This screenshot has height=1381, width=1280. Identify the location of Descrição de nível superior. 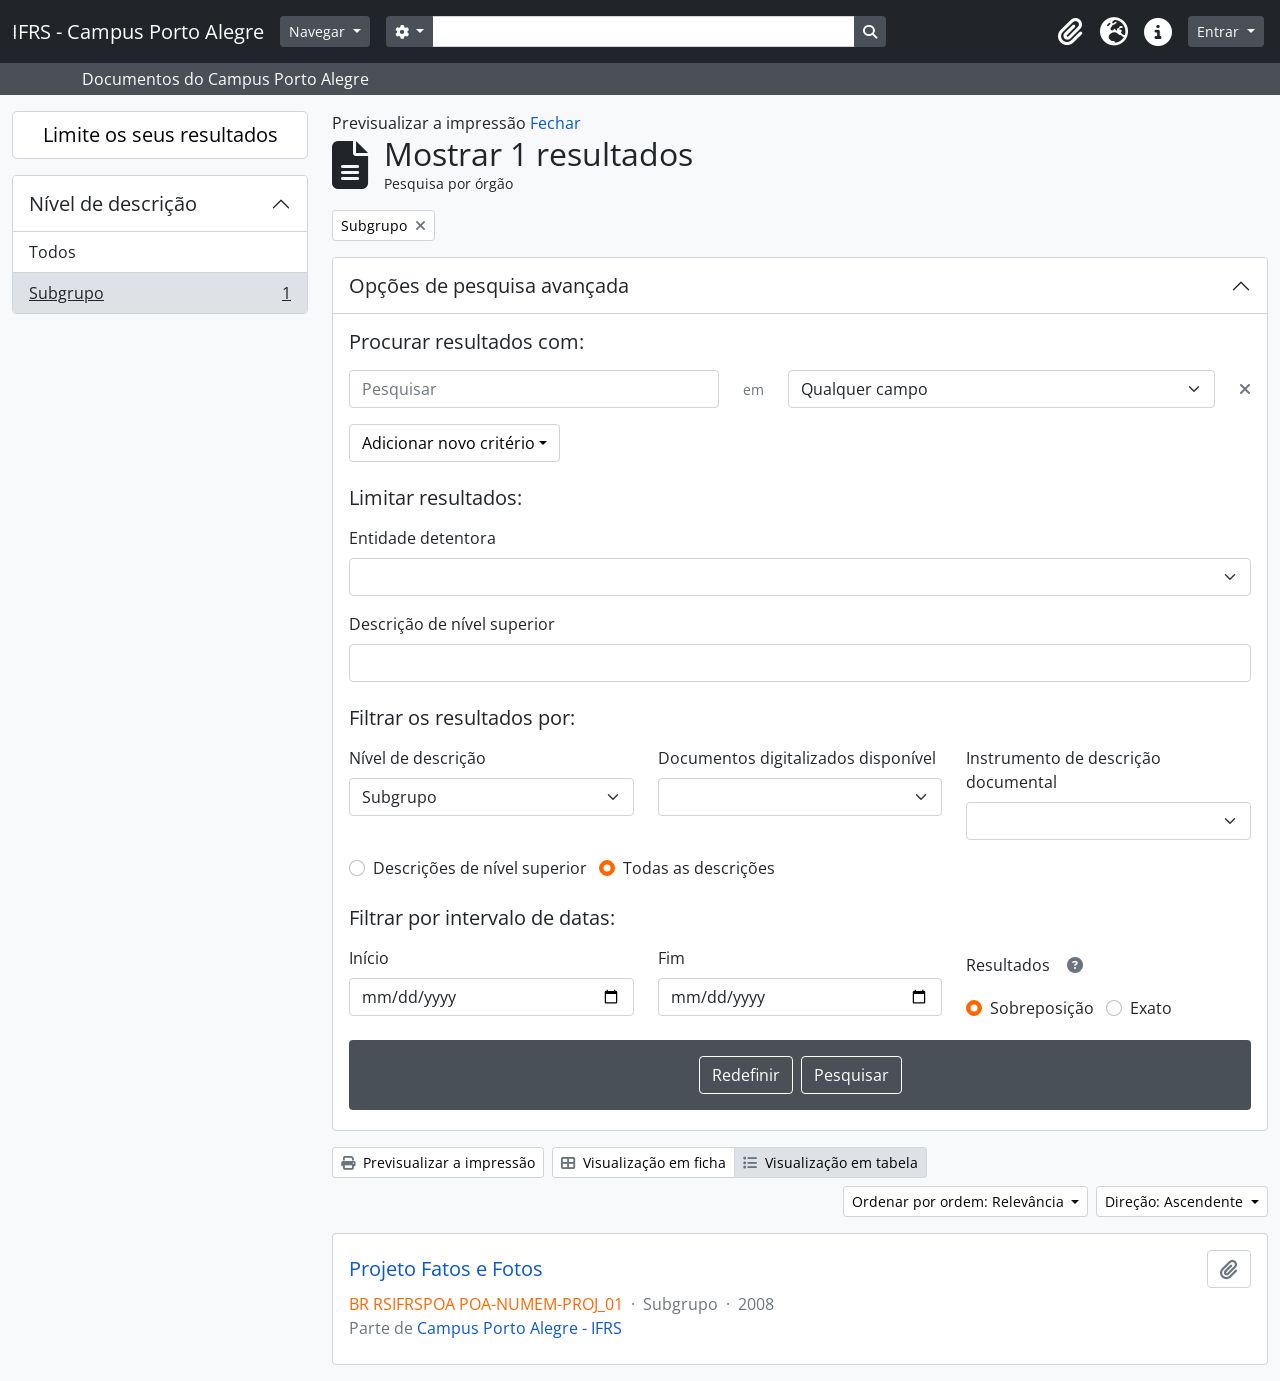
(452, 624).